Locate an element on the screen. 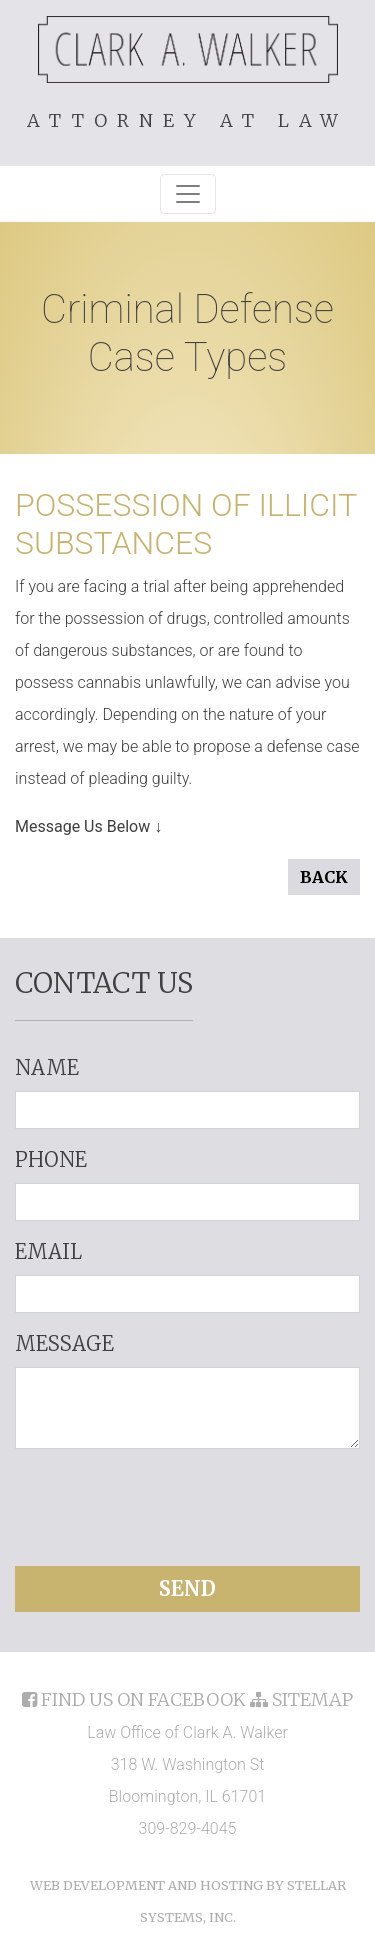 This screenshot has width=375, height=1949. sitemap is located at coordinates (301, 1699).